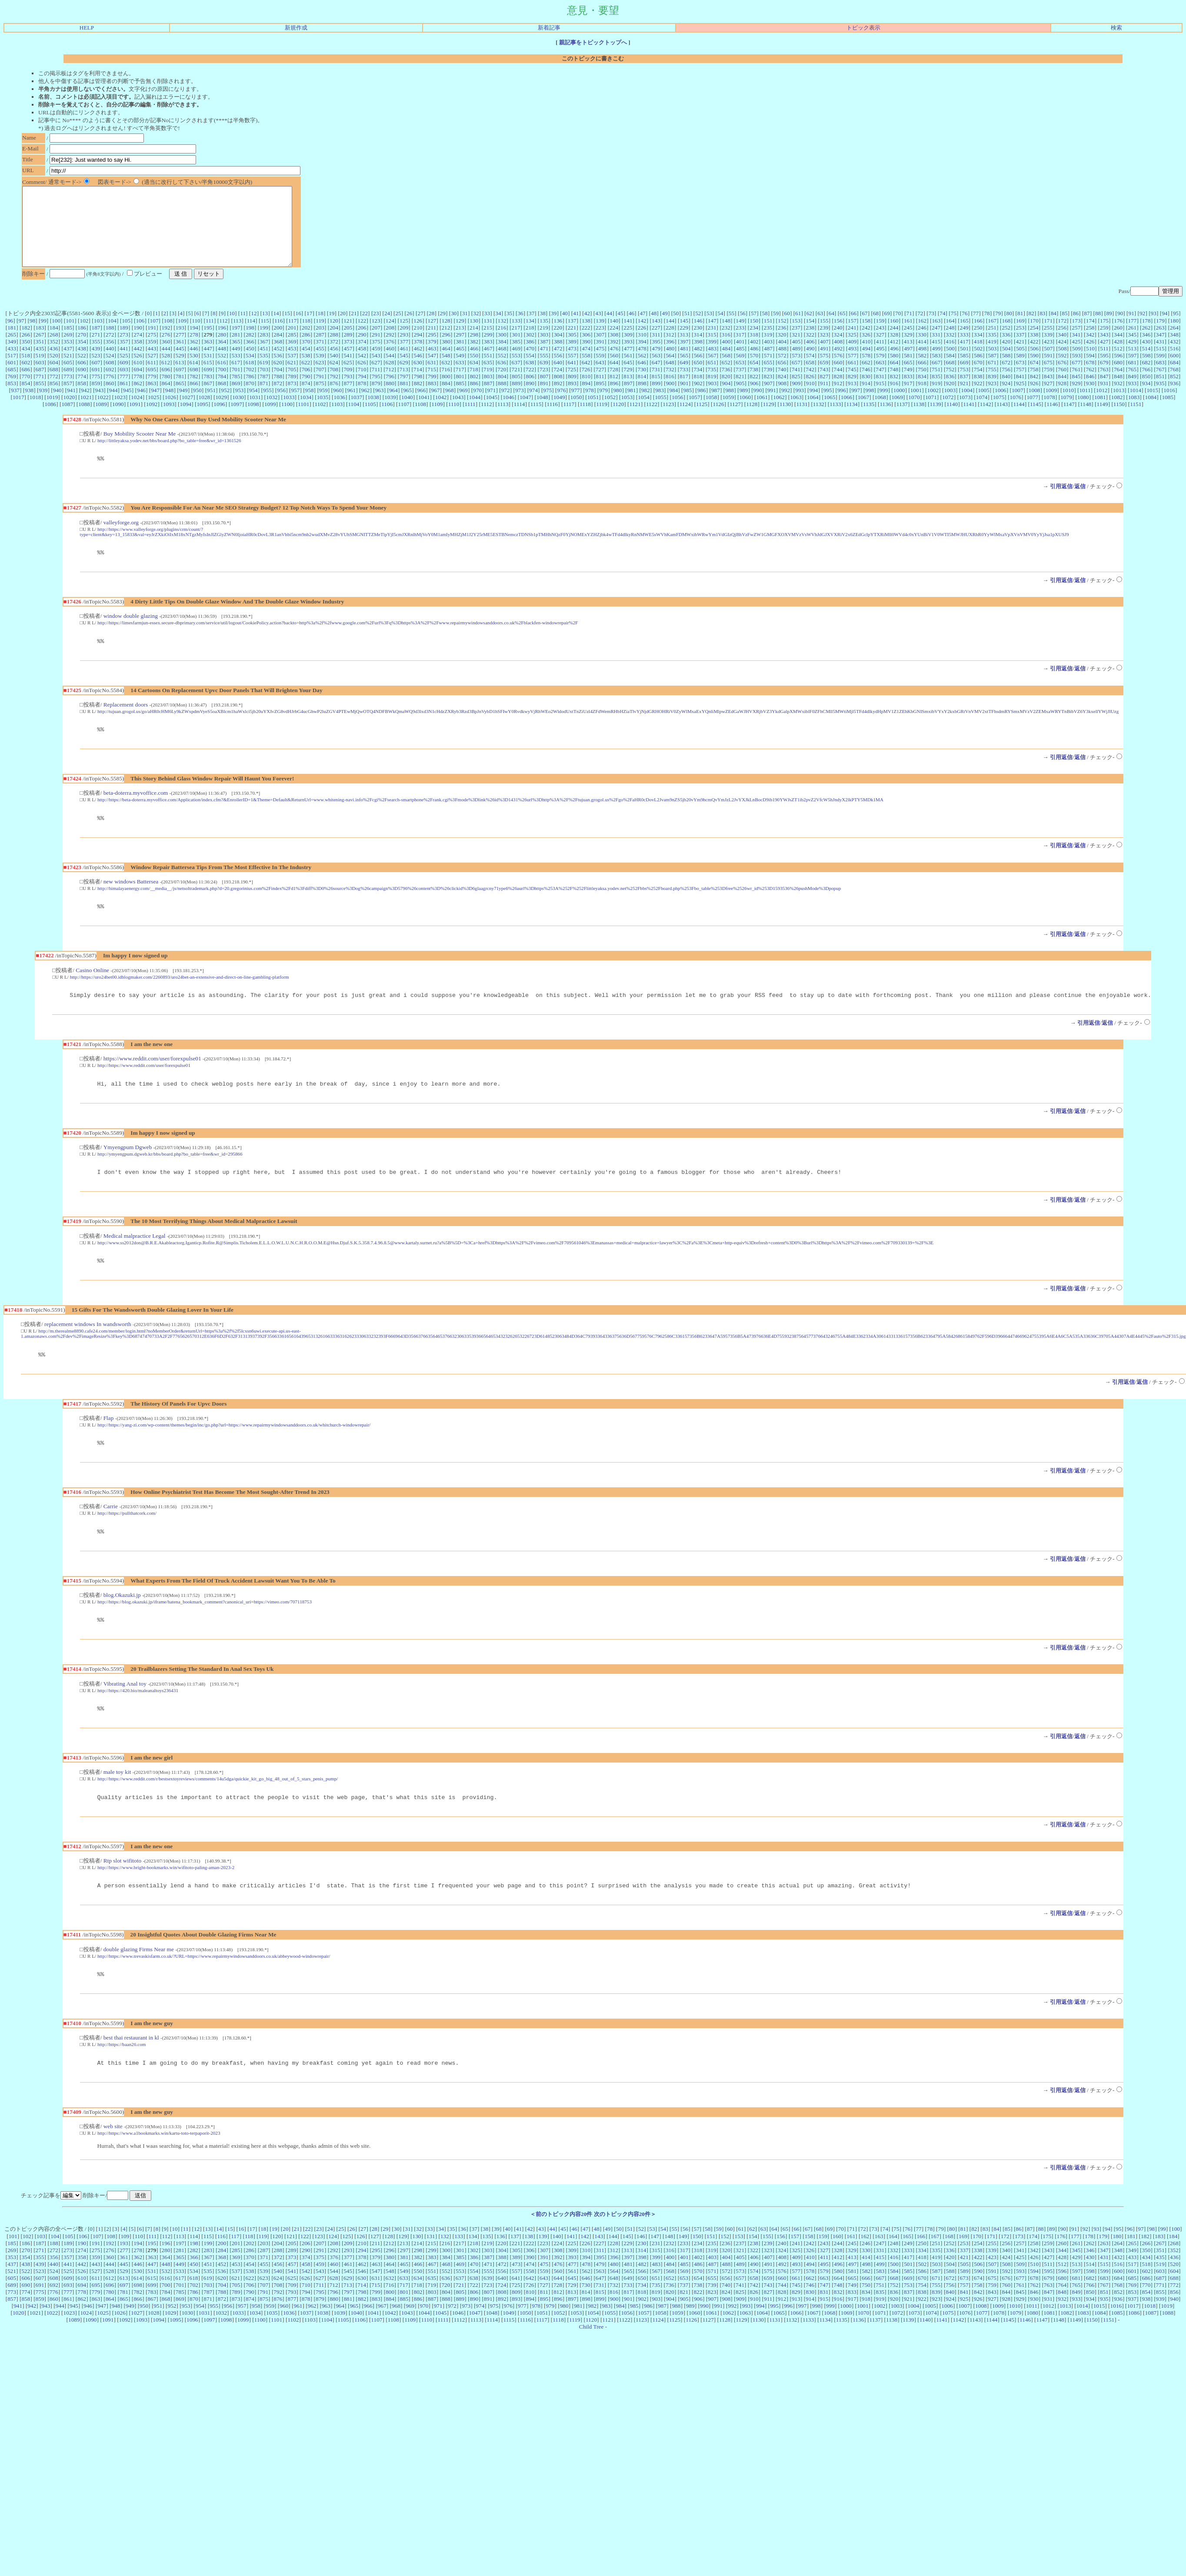 Image resolution: width=1186 pixels, height=2576 pixels. What do you see at coordinates (776, 329) in the screenshot?
I see `59` at bounding box center [776, 329].